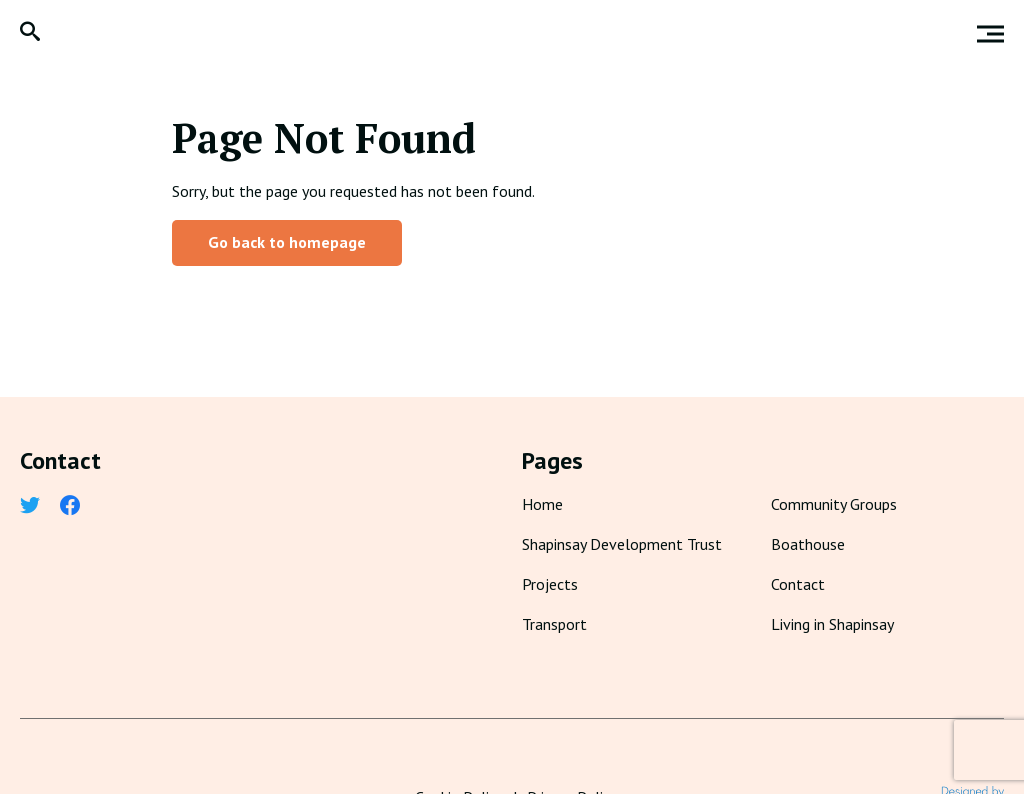 The height and width of the screenshot is (794, 1024). I want to click on Boathouse, so click(808, 544).